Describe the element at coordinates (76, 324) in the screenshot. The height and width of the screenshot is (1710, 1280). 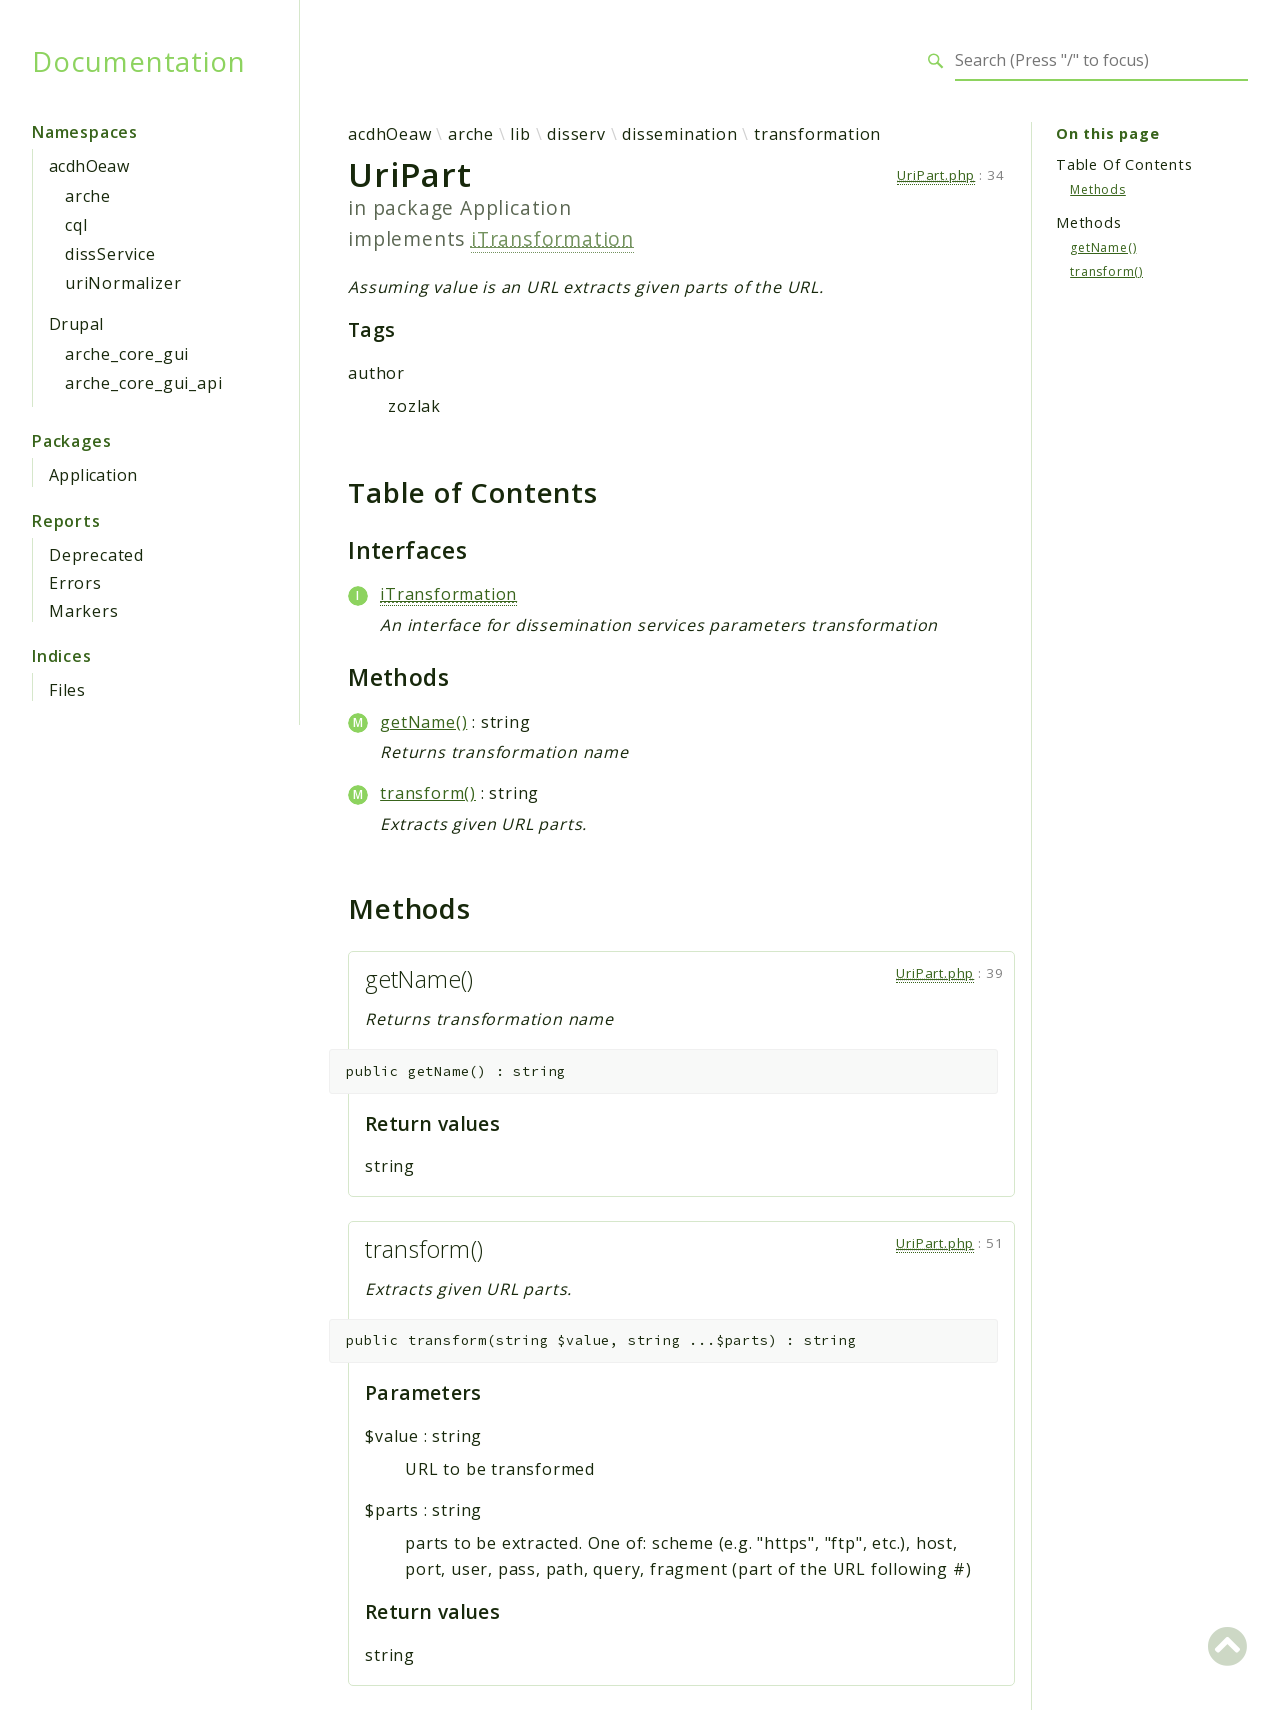
I see `Drupal` at that location.